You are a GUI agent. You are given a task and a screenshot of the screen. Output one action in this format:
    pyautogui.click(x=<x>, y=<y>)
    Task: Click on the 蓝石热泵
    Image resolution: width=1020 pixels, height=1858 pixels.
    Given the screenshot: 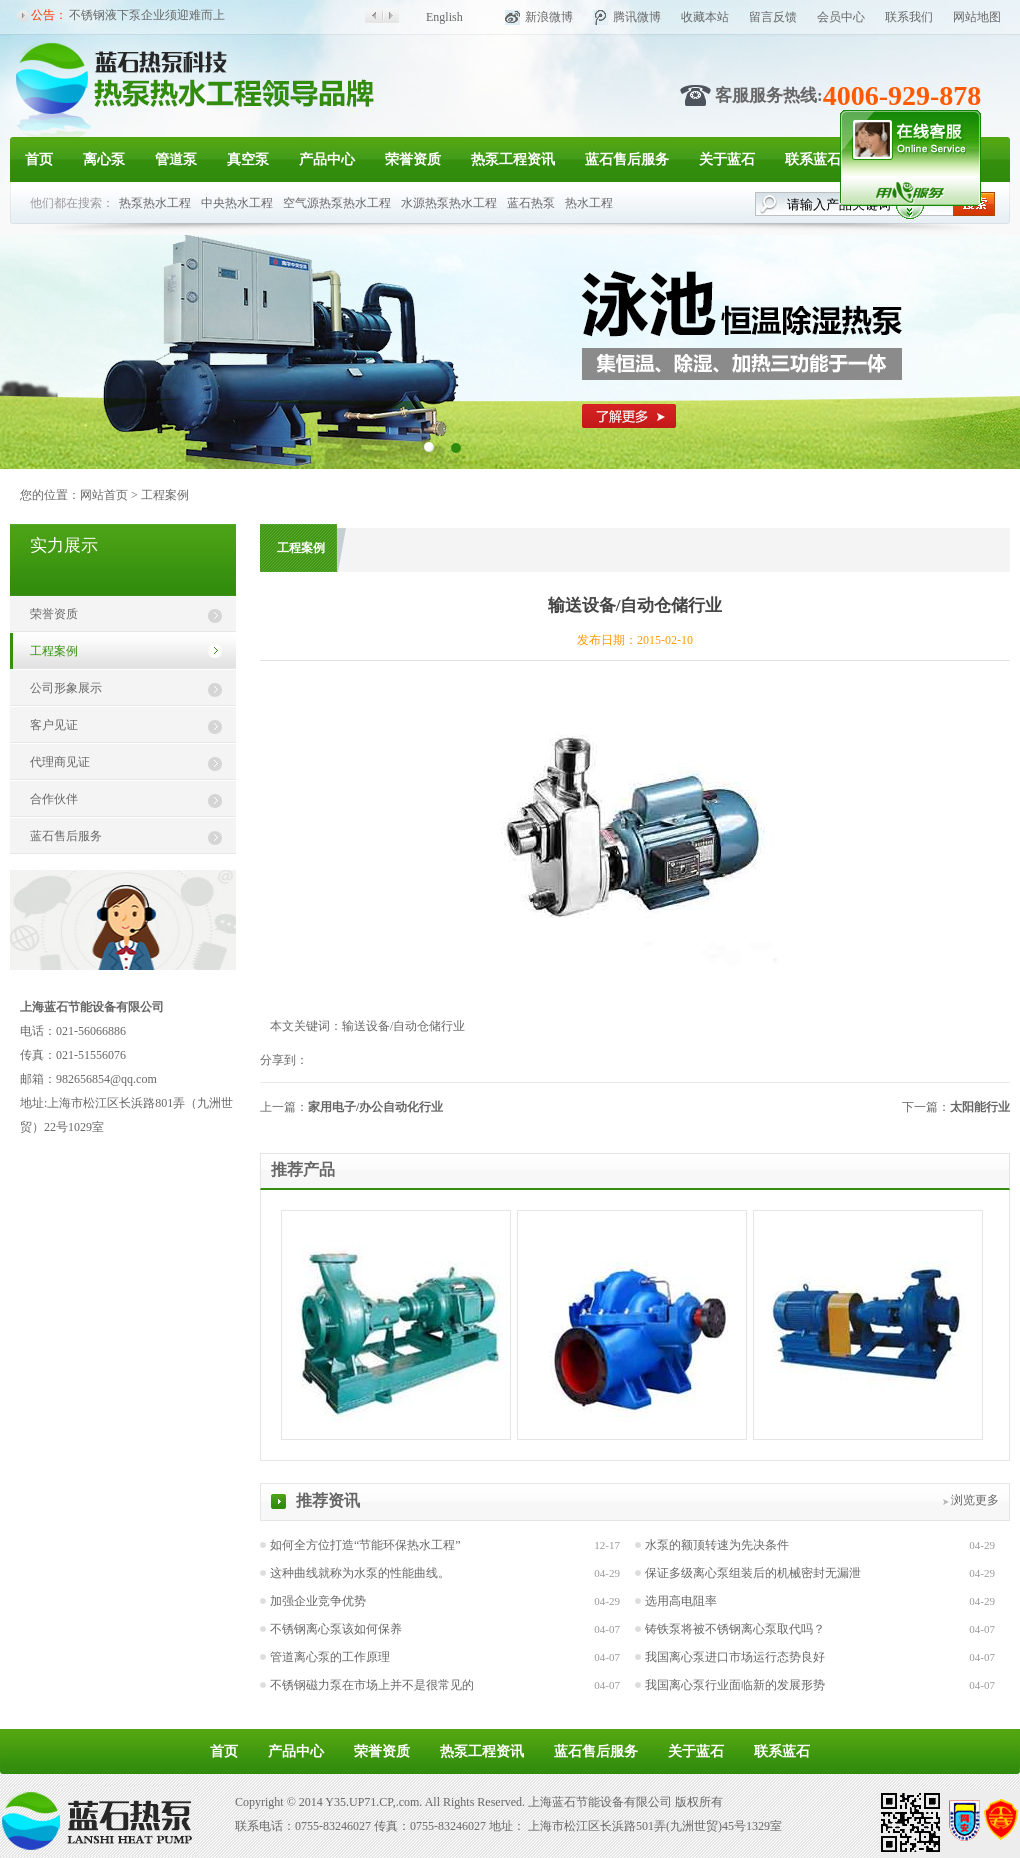 What is the action you would take?
    pyautogui.click(x=531, y=203)
    